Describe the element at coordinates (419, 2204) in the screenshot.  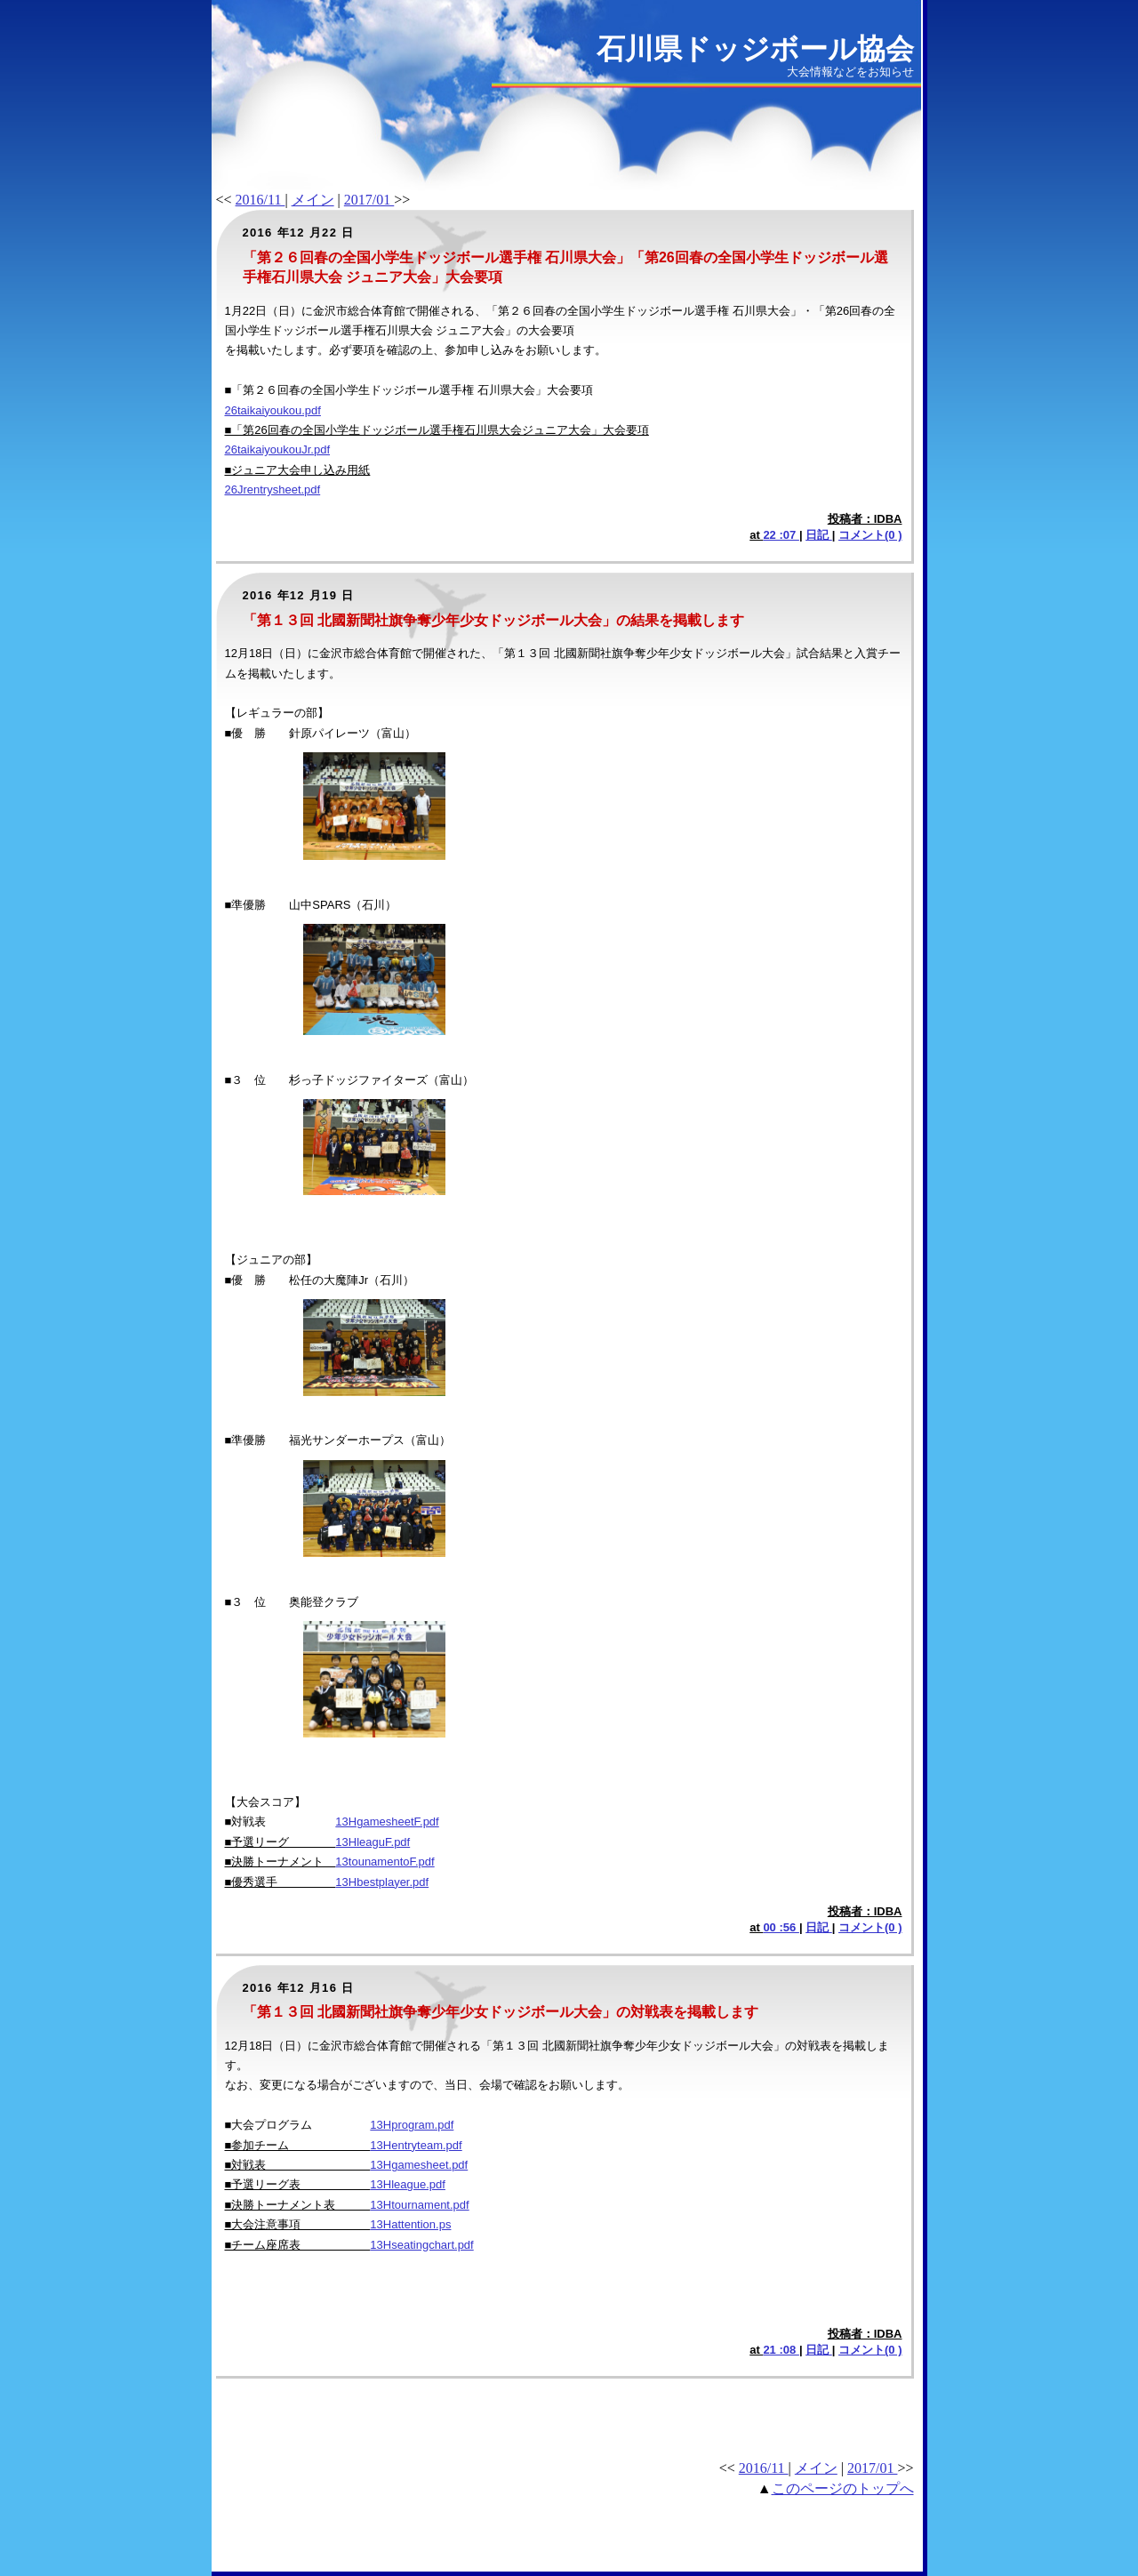
I see `13Htournament.pdf` at that location.